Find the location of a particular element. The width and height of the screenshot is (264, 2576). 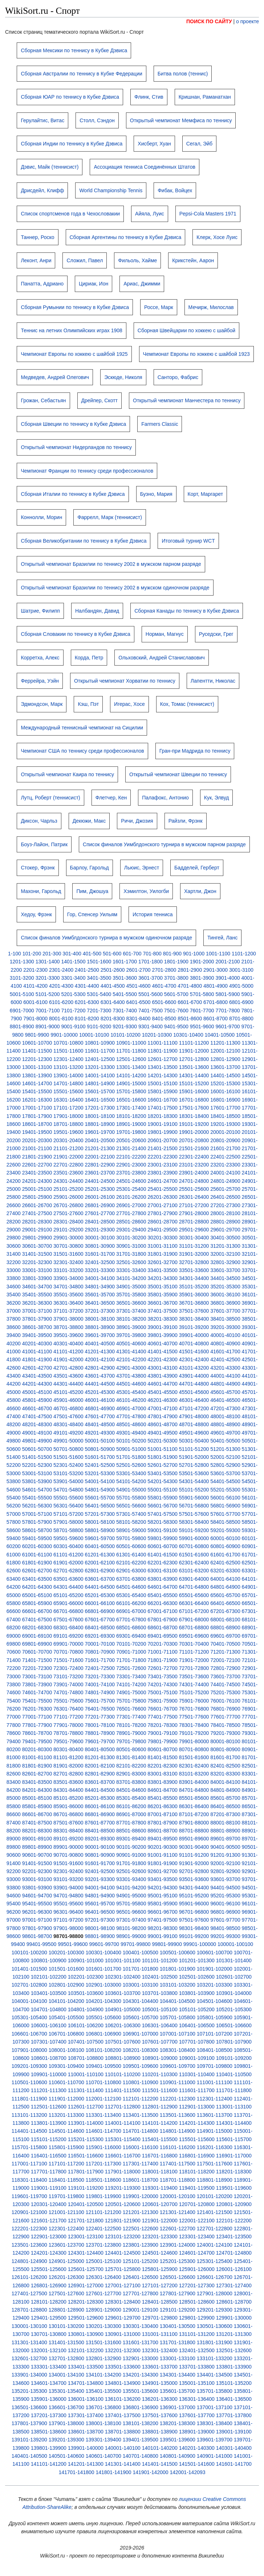

68601-68700 is located at coordinates (162, 1627).